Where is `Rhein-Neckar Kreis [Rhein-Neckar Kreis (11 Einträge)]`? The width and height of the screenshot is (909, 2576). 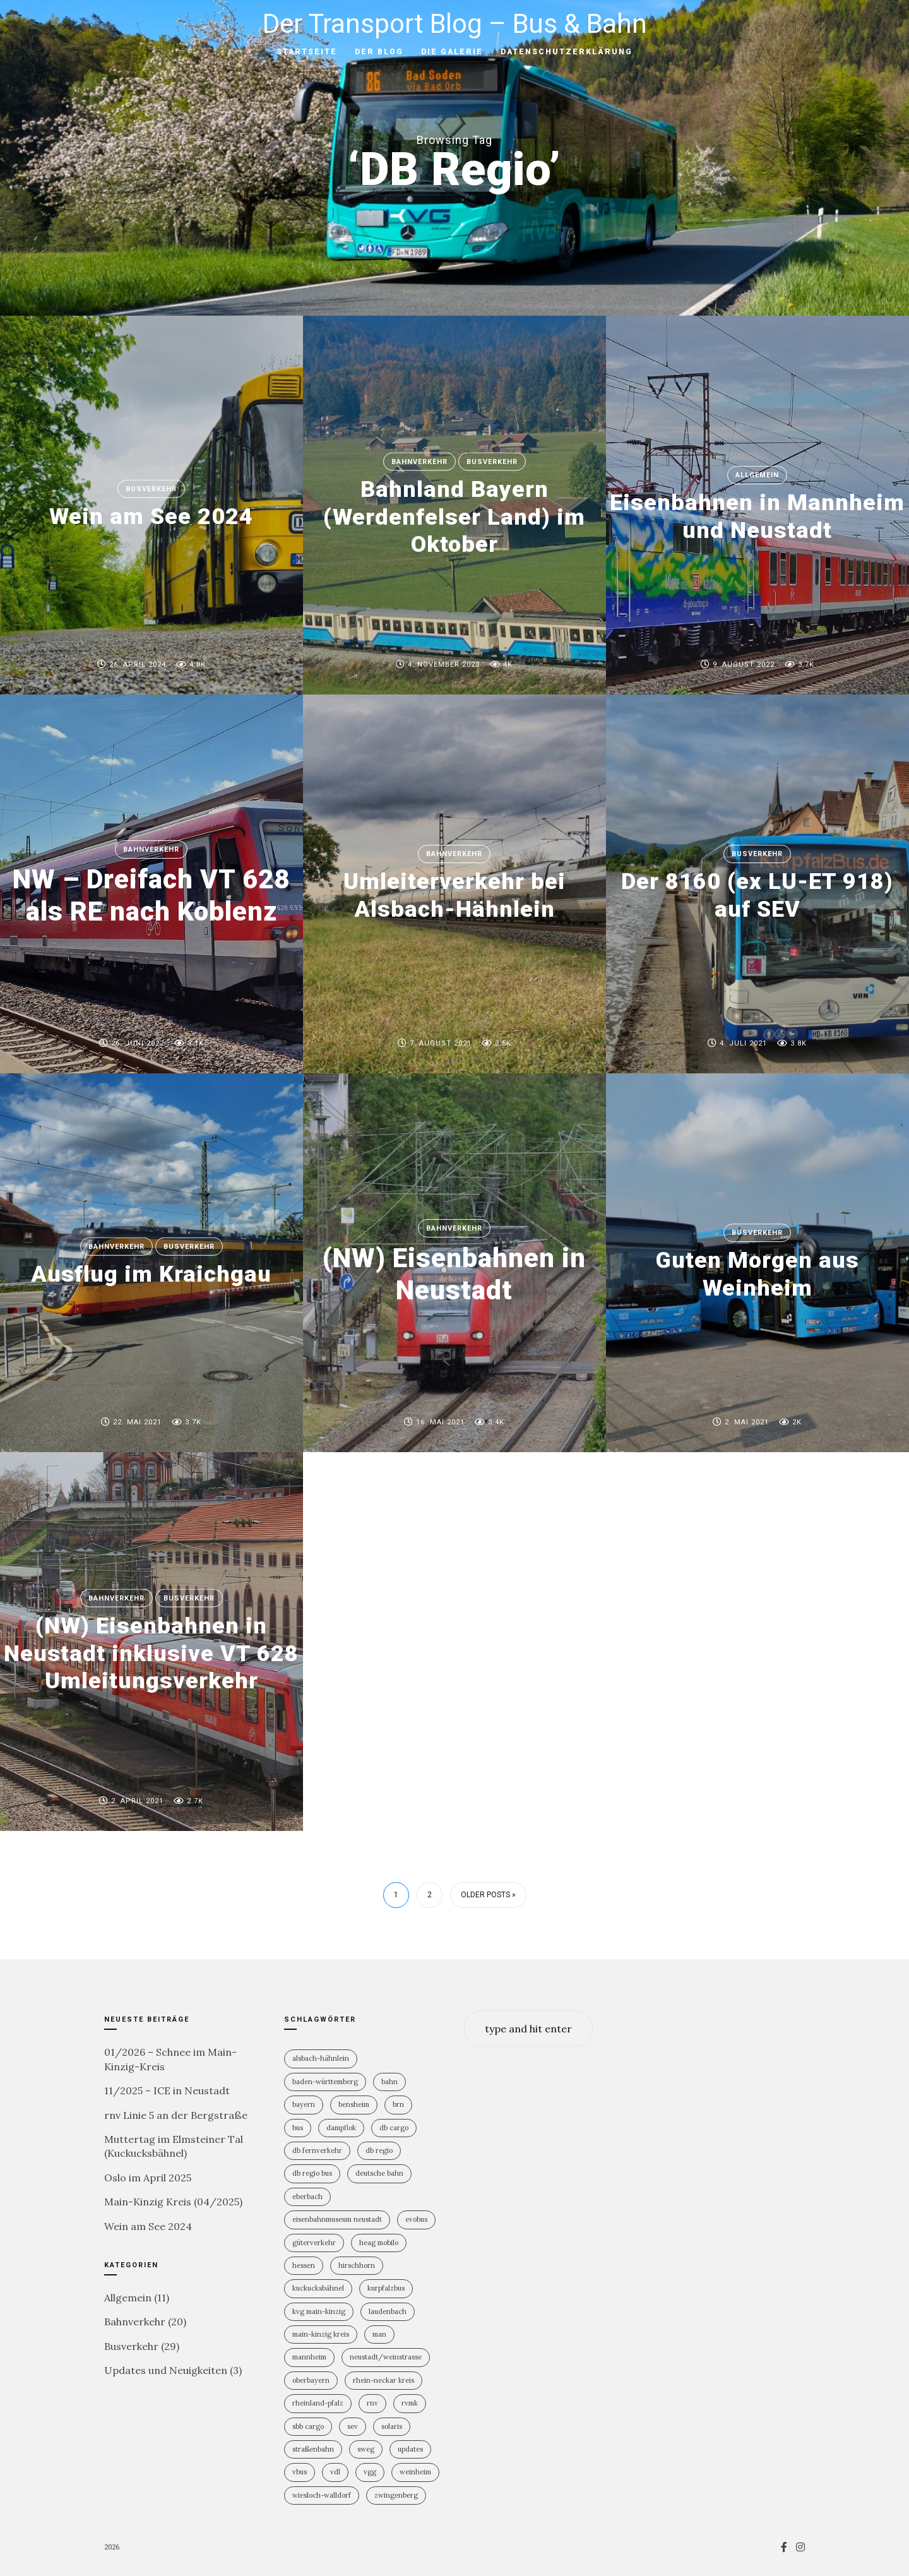
Rhein-Neckar Kreis [Rhein-Neckar Kreis (11 Einträge)] is located at coordinates (383, 2380).